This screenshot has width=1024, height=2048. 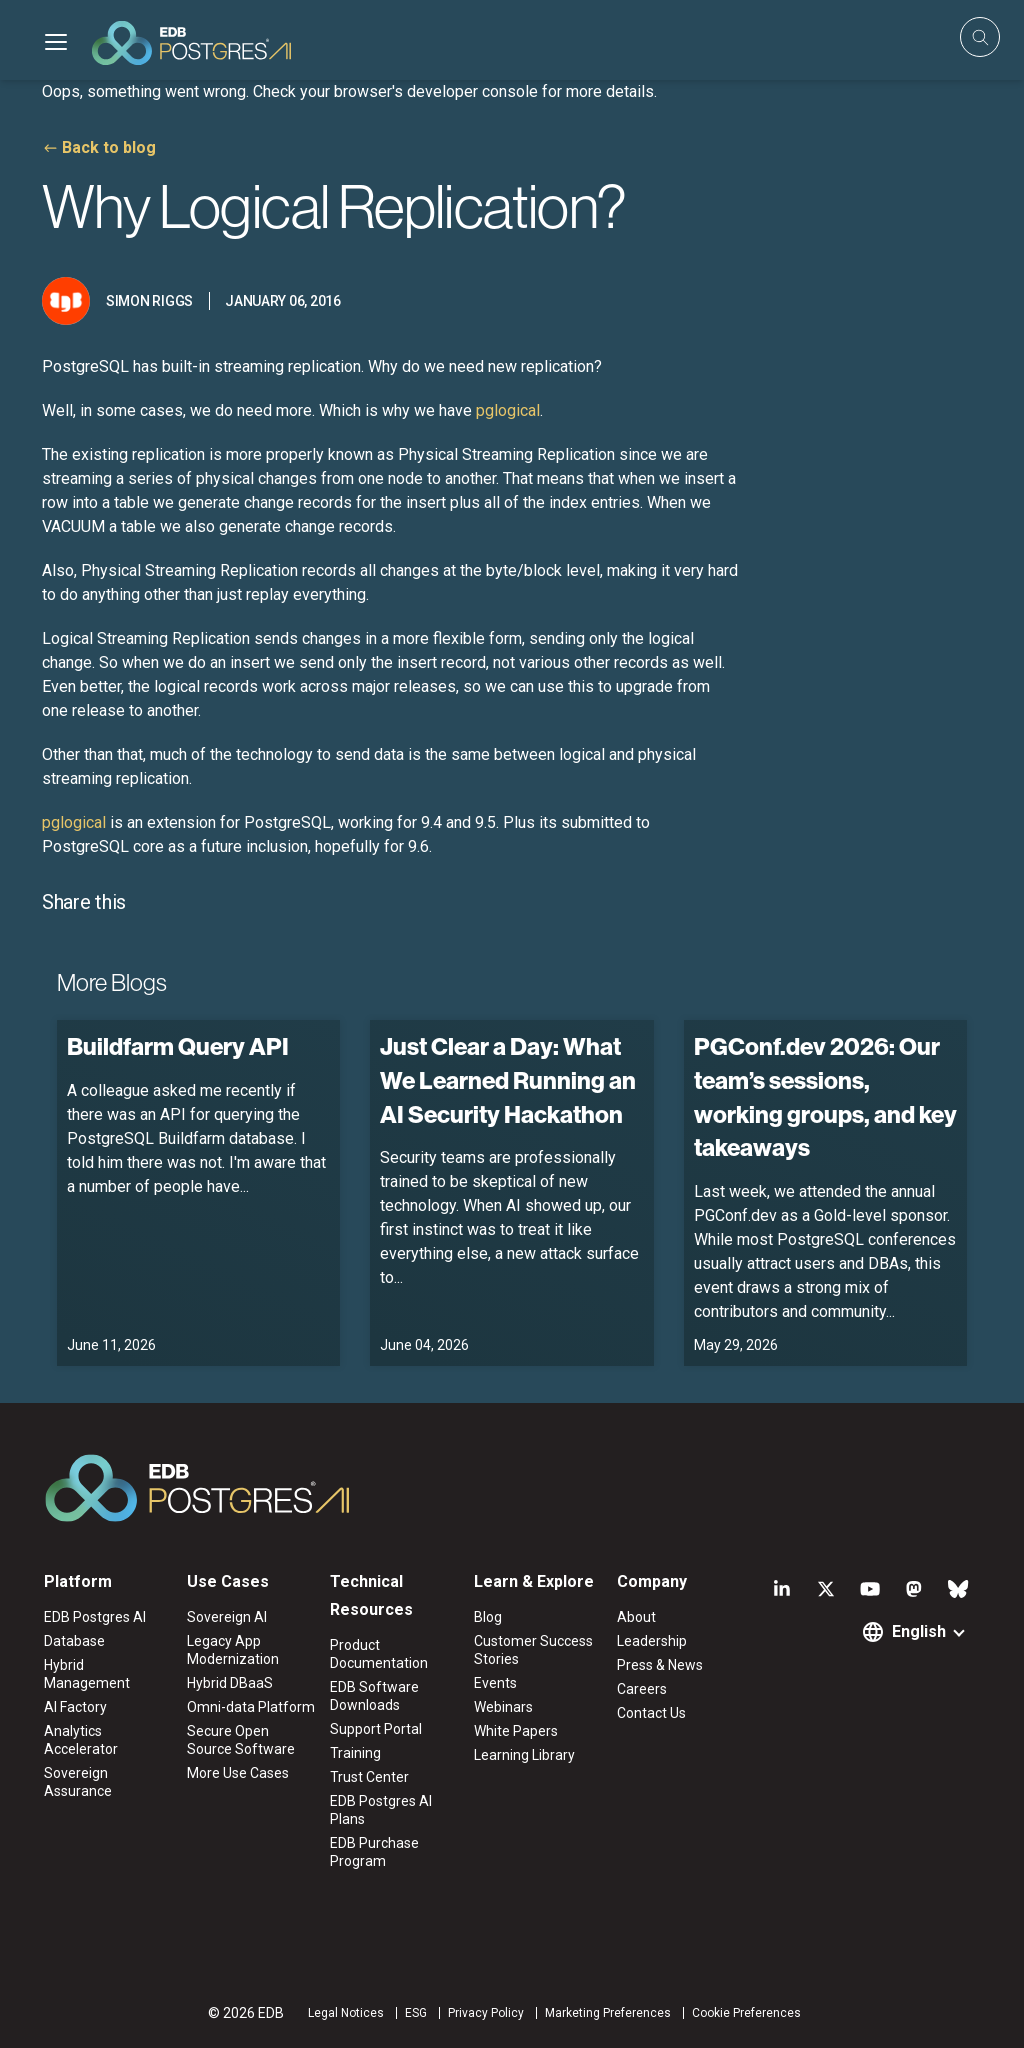 I want to click on EDB Postgres AI Plans, so click(x=381, y=1810).